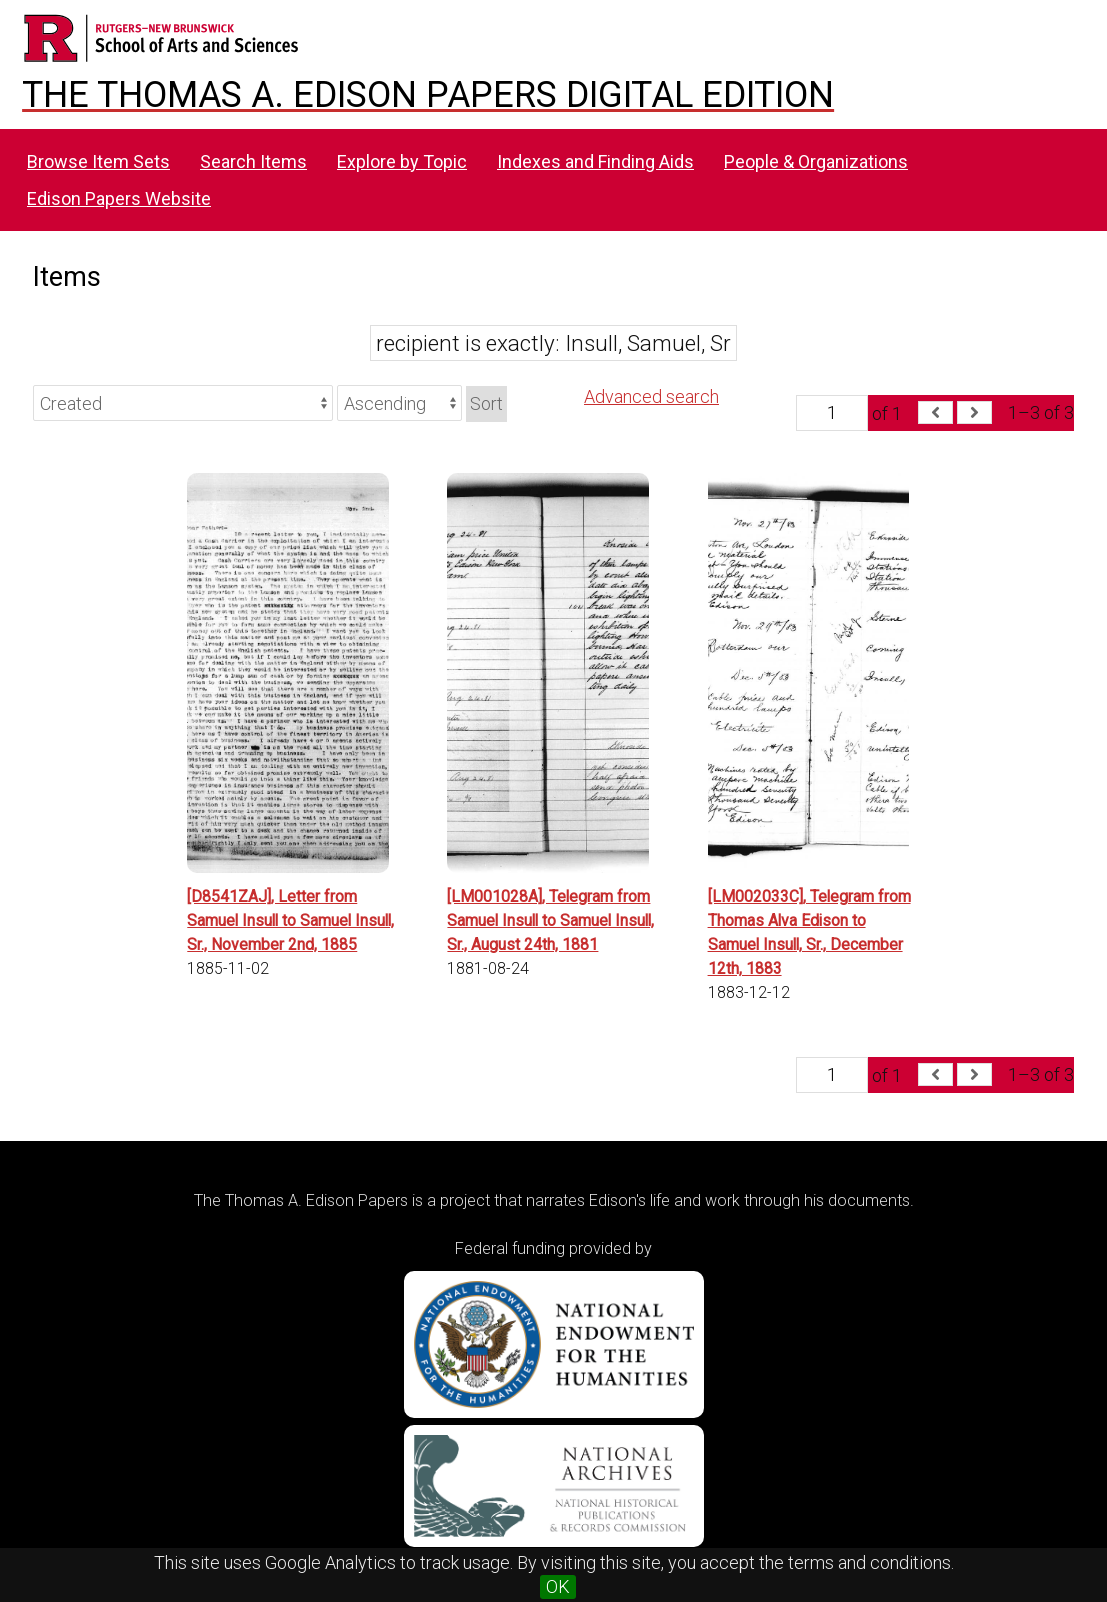 The image size is (1107, 1602). I want to click on Edison Papers Website, so click(119, 198).